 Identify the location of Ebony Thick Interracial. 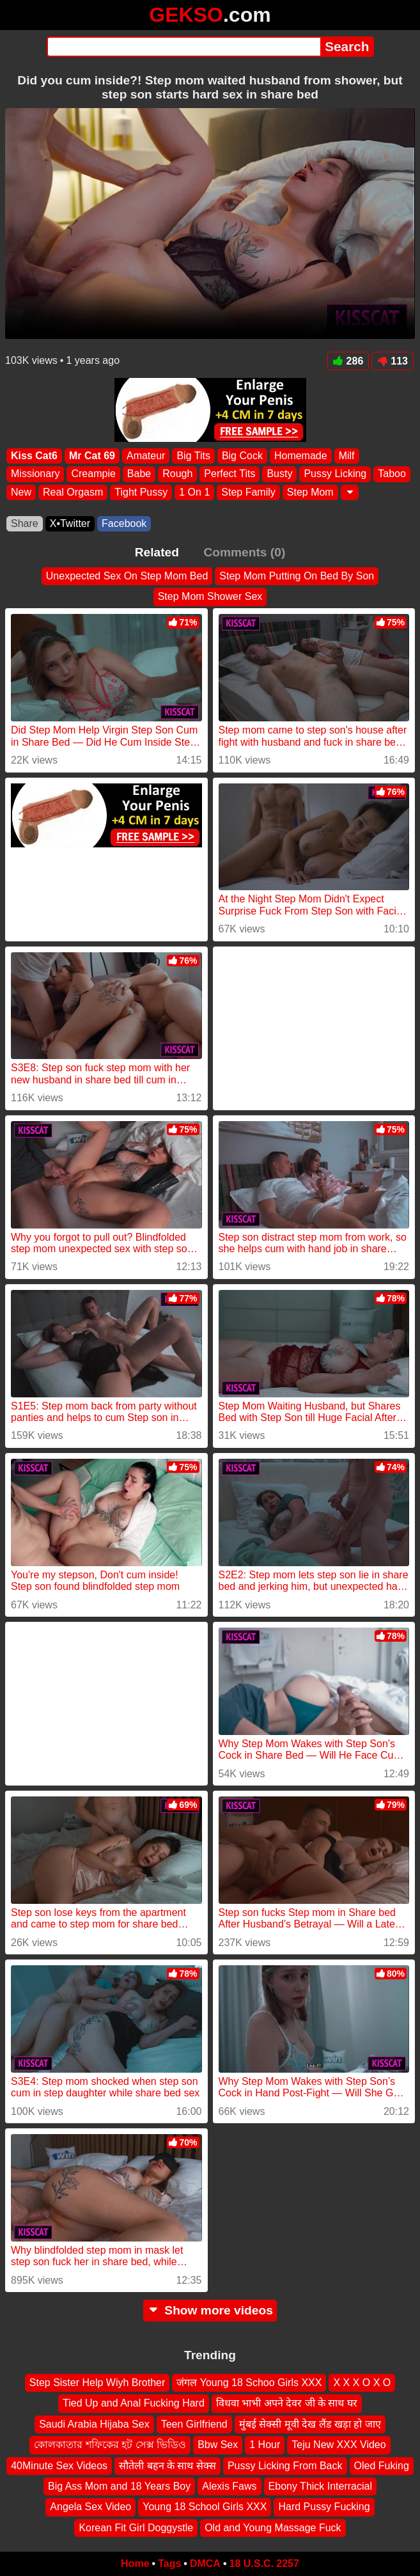
(320, 2486).